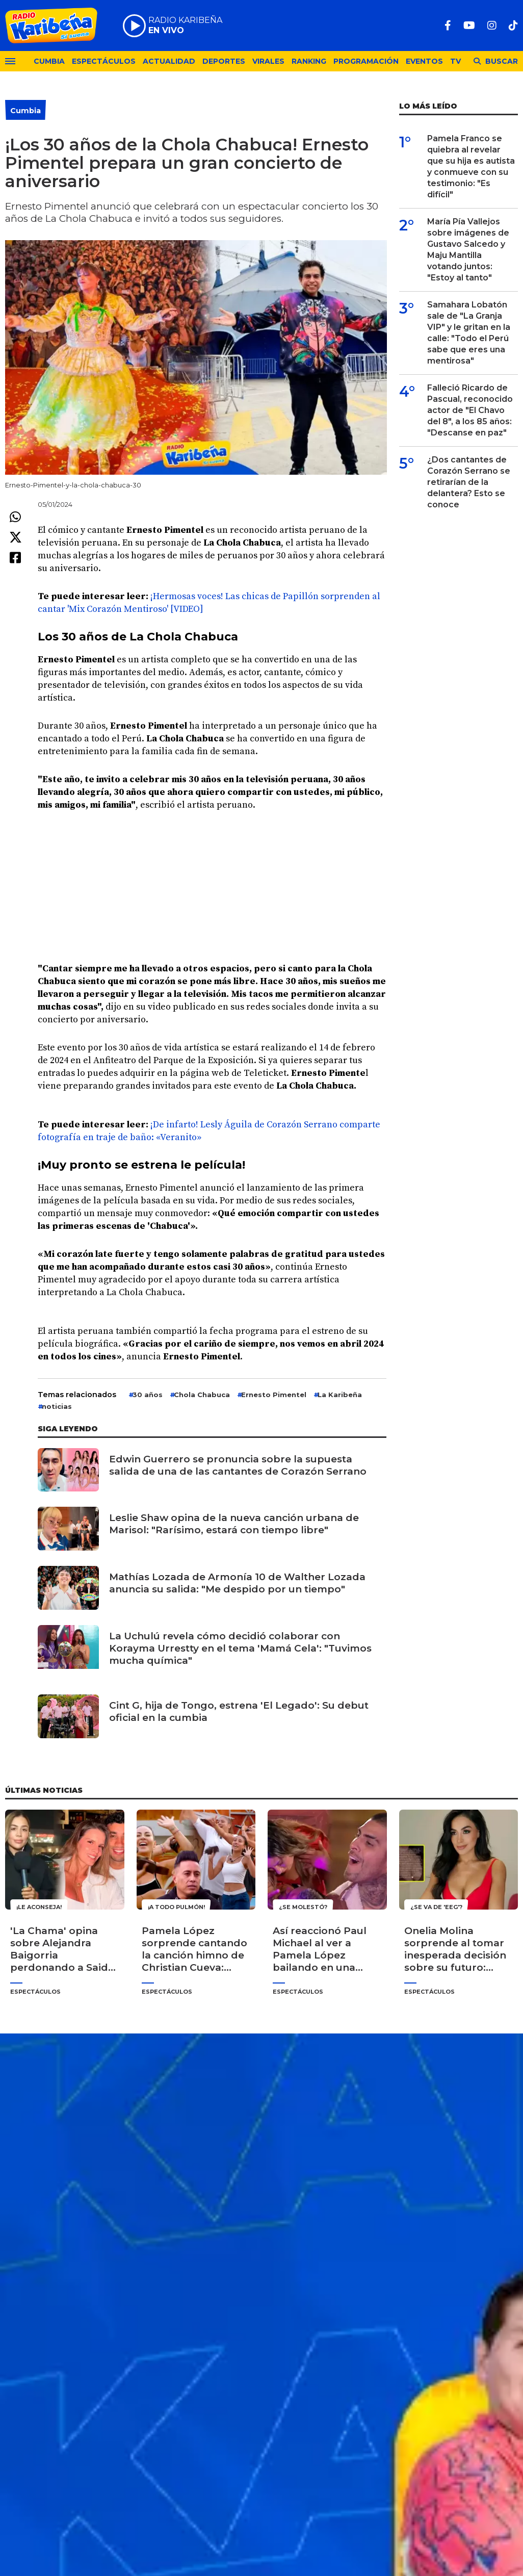 The height and width of the screenshot is (2576, 523). What do you see at coordinates (340, 1394) in the screenshot?
I see `La Karibeña` at bounding box center [340, 1394].